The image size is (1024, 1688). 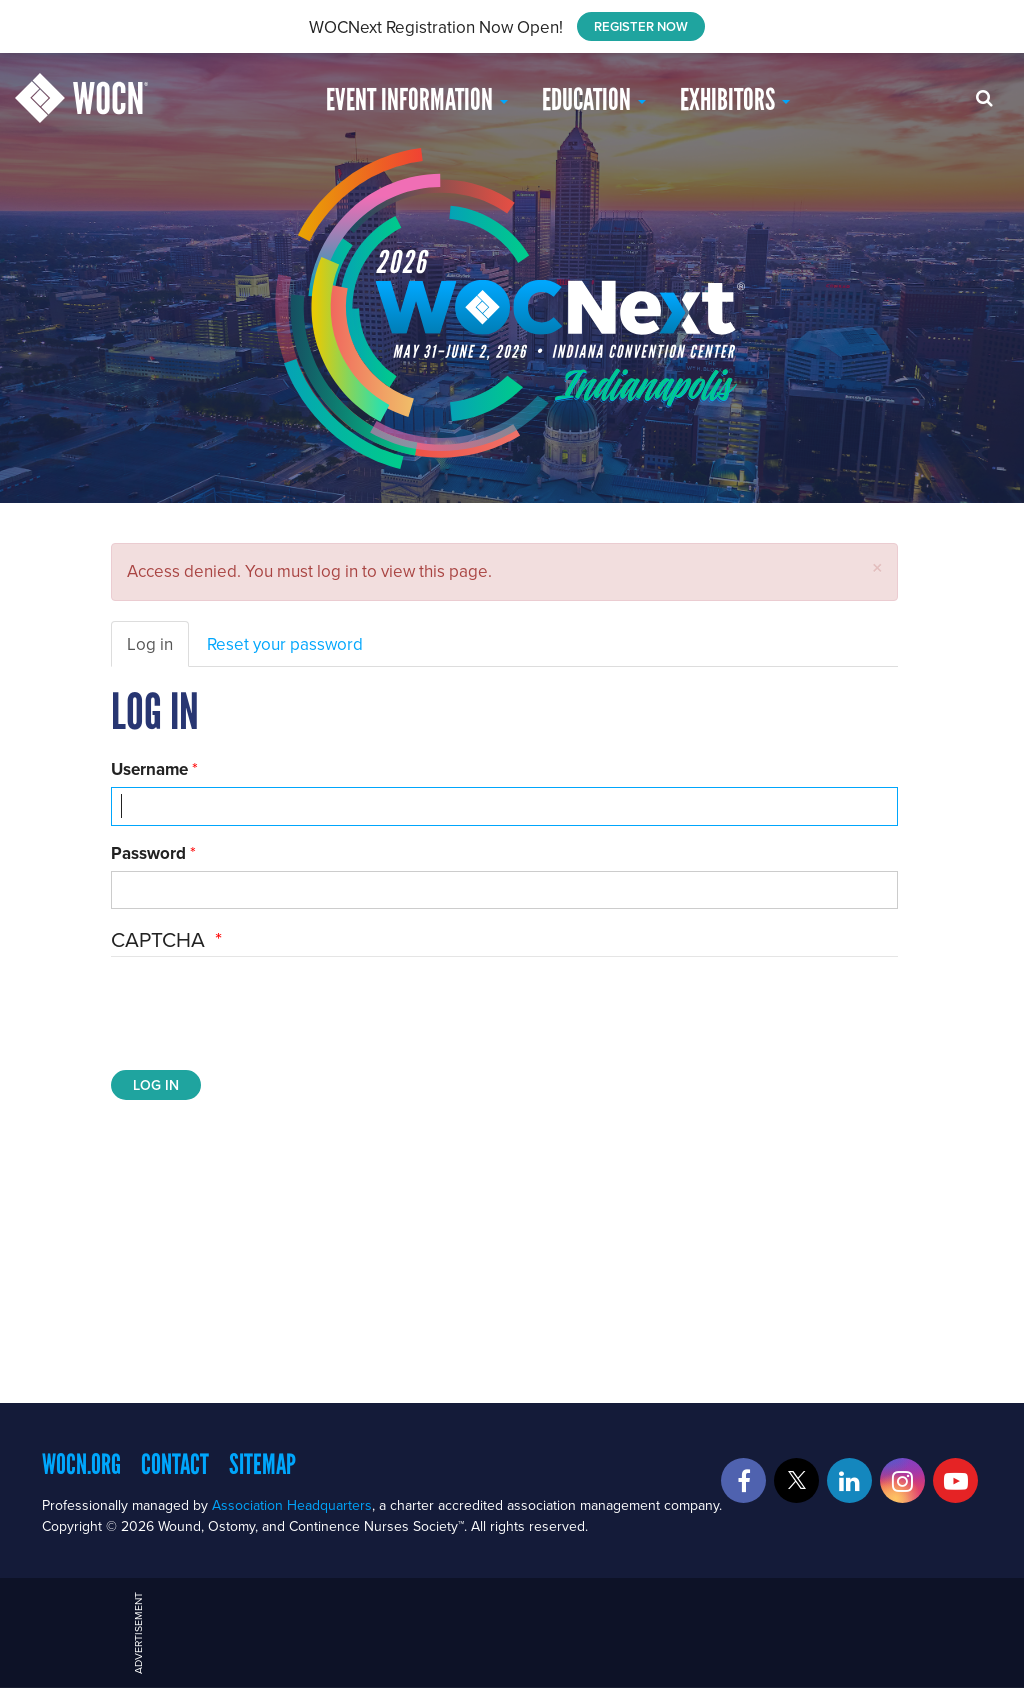 I want to click on Event Information, so click(x=417, y=99).